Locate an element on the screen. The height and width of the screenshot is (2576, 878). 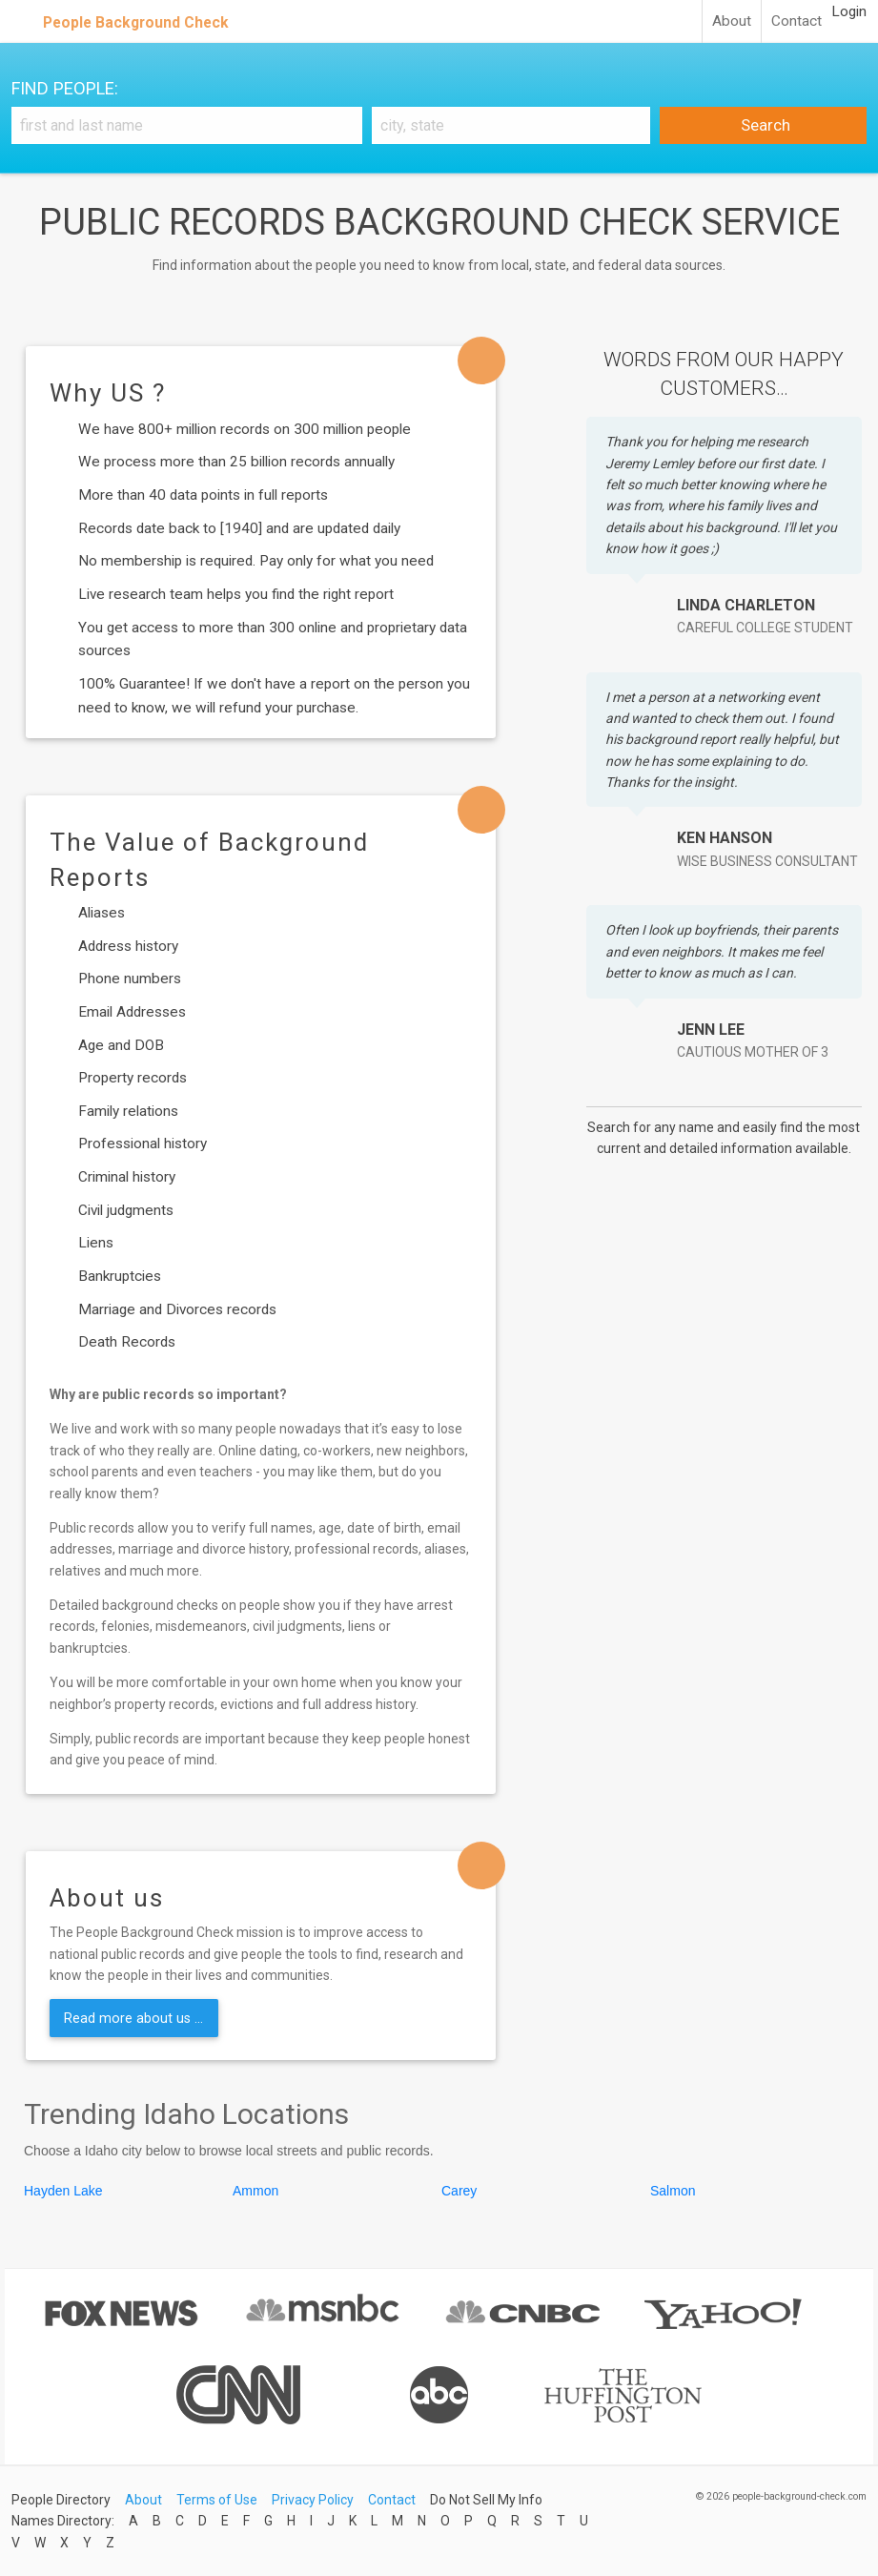
Search is located at coordinates (763, 124).